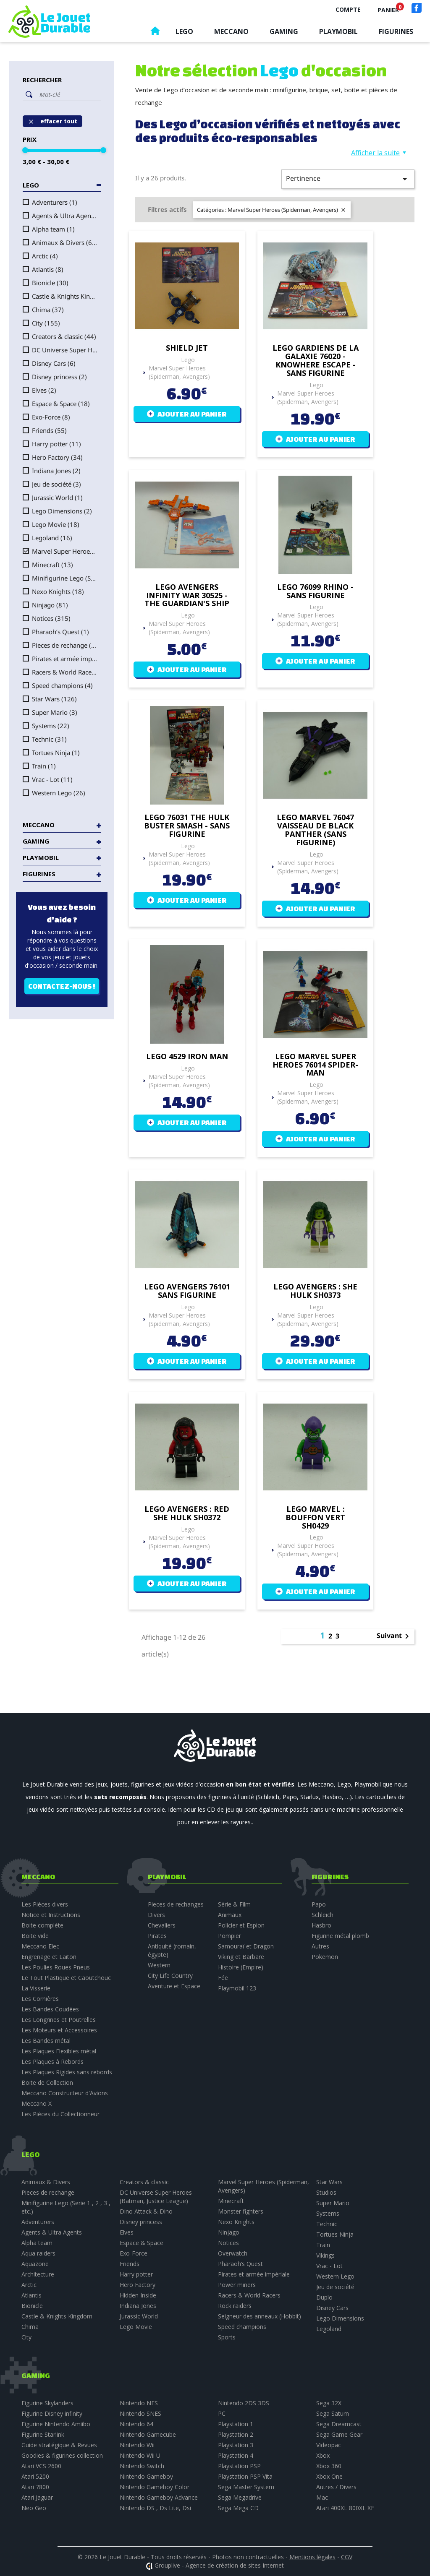  What do you see at coordinates (332, 2413) in the screenshot?
I see `Sega Saturn` at bounding box center [332, 2413].